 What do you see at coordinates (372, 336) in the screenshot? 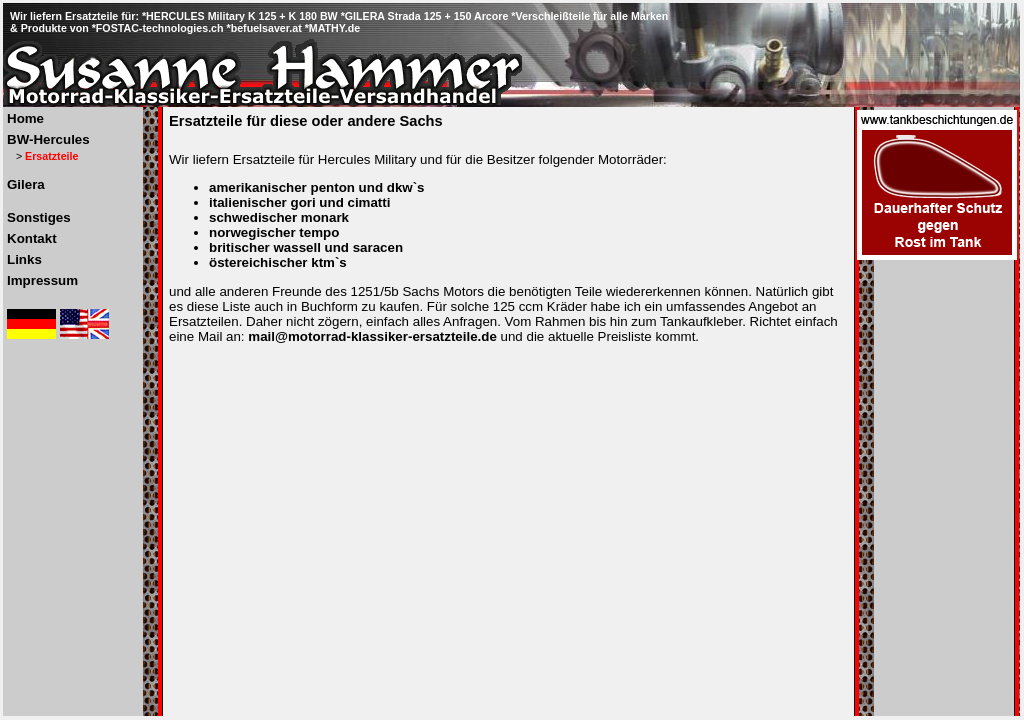
I see `mail@motorrad-klassiker-ersatzteile.de` at bounding box center [372, 336].